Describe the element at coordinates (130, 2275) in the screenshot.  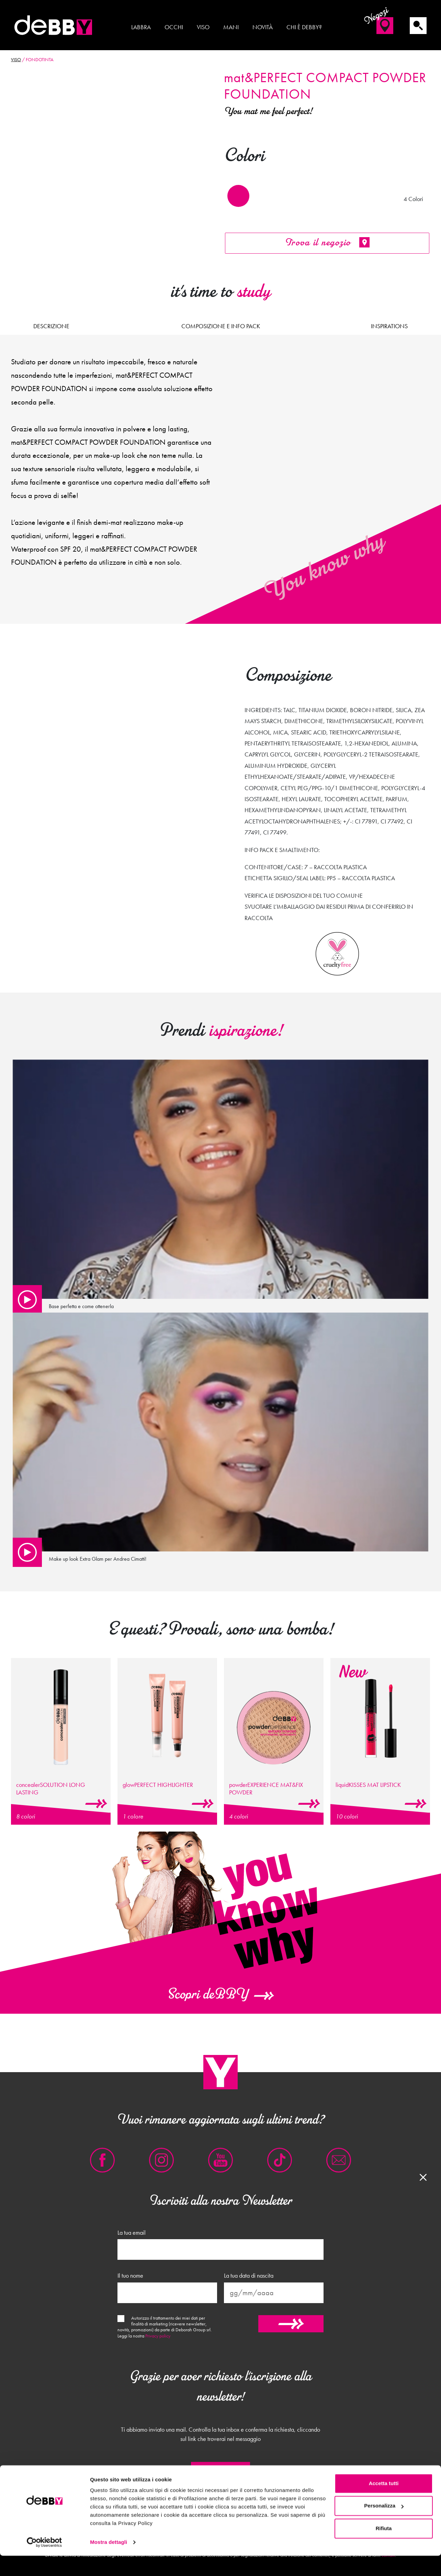
I see `Il tuo nome` at that location.